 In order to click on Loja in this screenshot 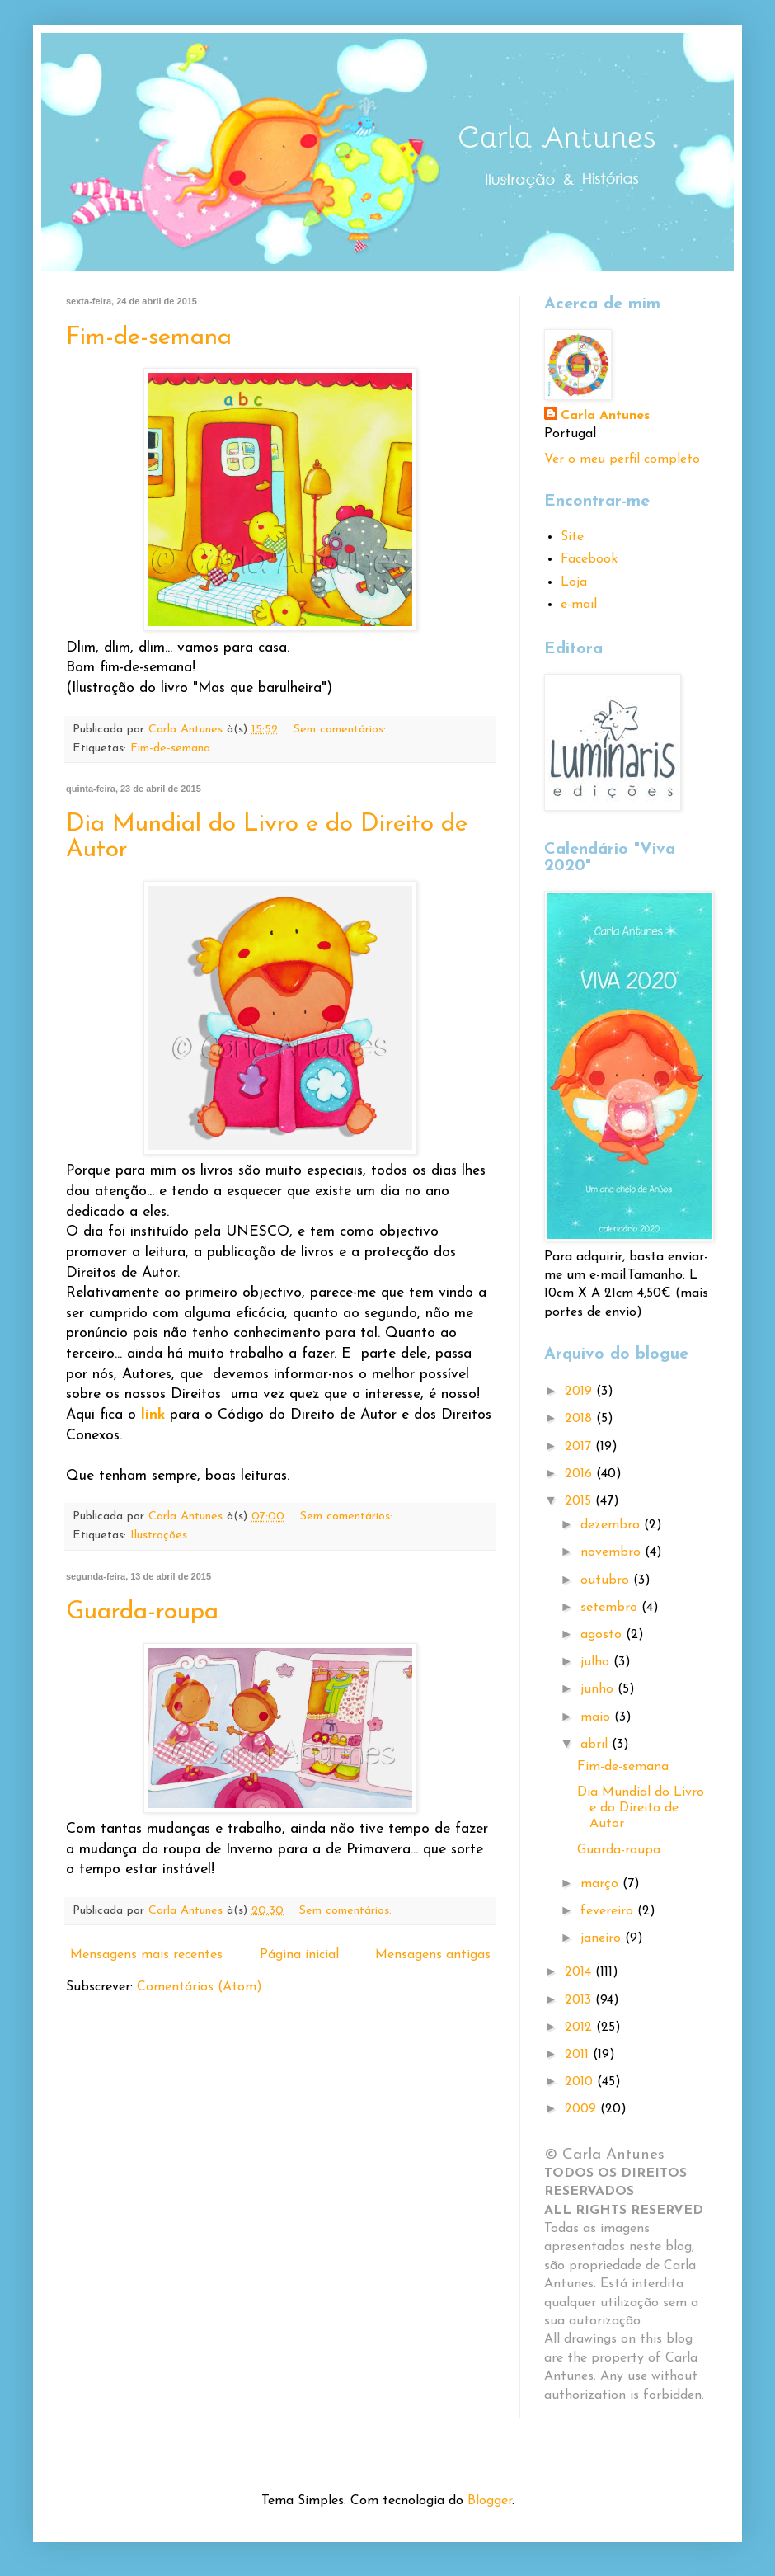, I will do `click(574, 582)`.